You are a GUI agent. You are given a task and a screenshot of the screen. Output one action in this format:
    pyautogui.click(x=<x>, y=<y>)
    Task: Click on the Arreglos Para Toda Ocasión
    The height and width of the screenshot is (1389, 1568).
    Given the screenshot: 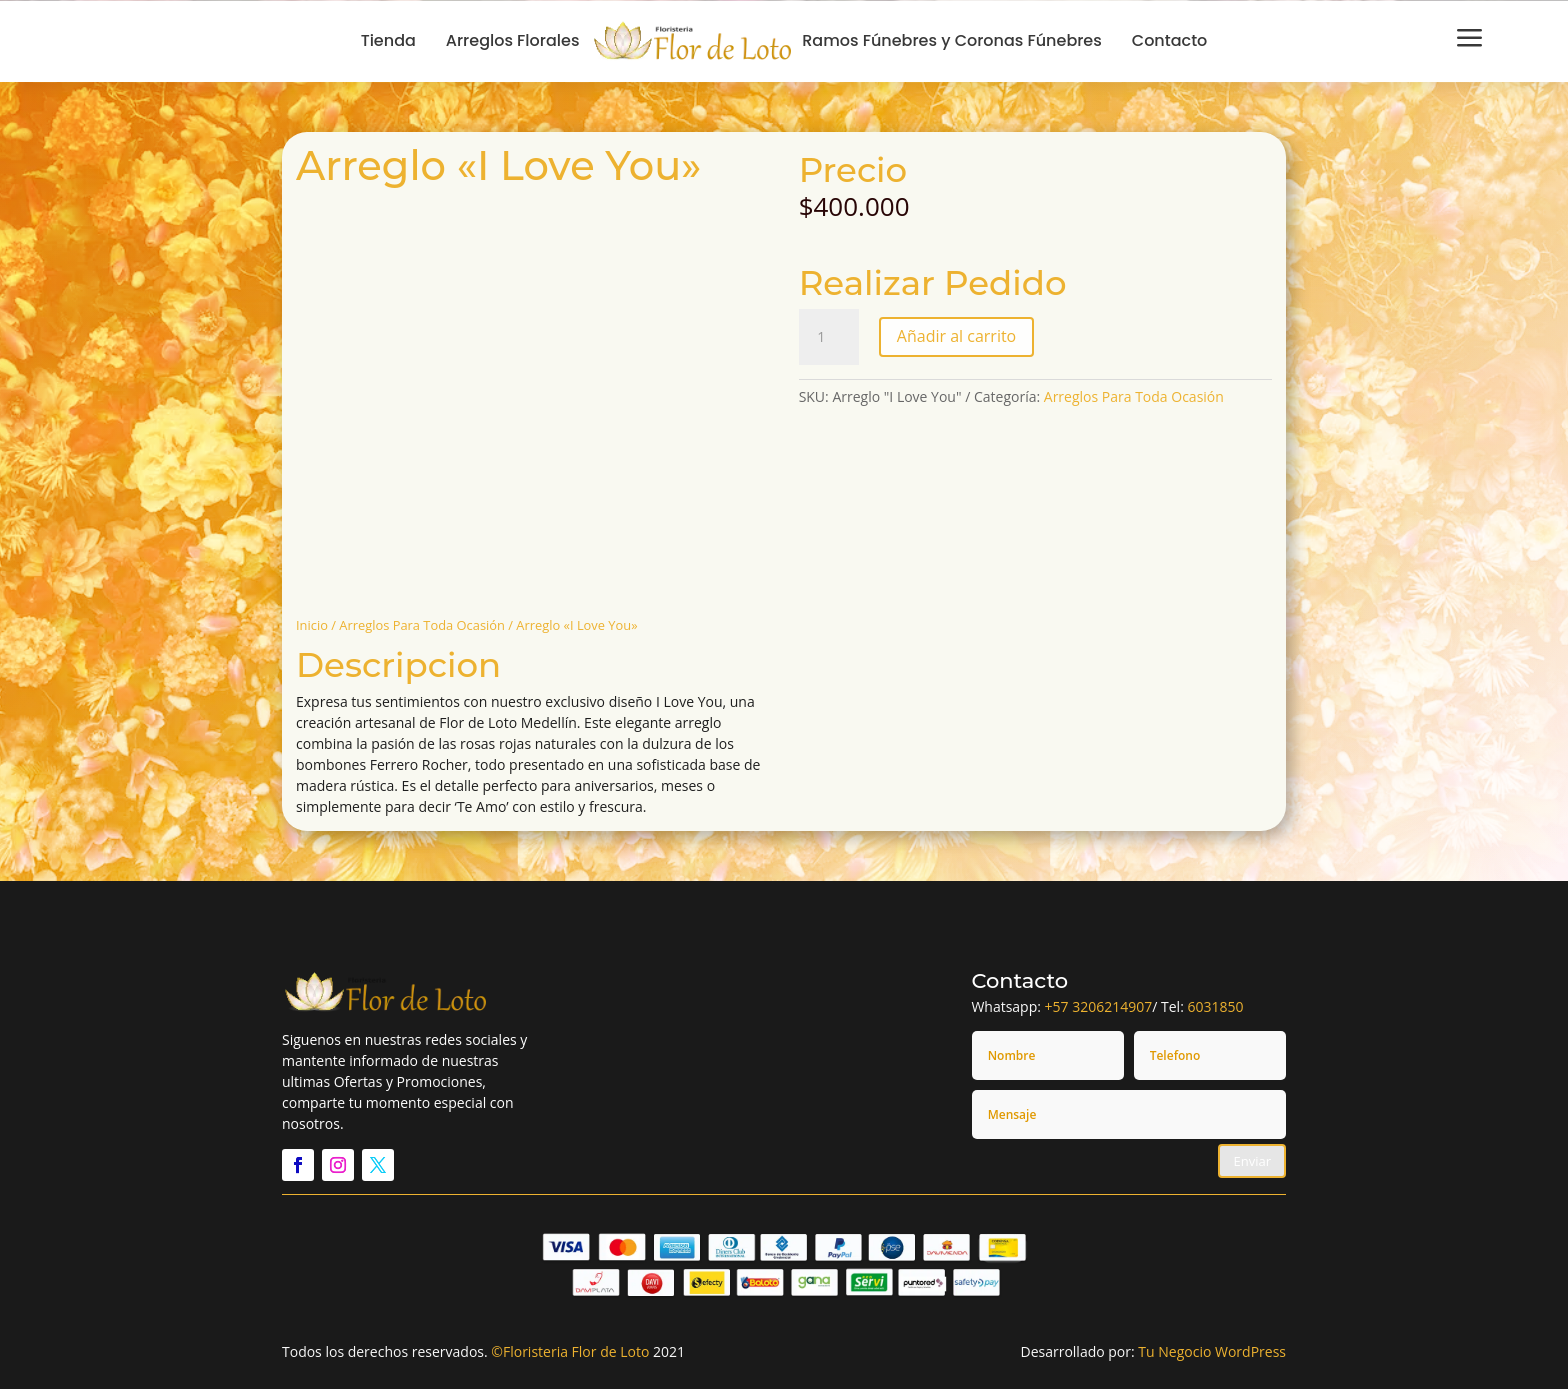 What is the action you would take?
    pyautogui.click(x=422, y=625)
    